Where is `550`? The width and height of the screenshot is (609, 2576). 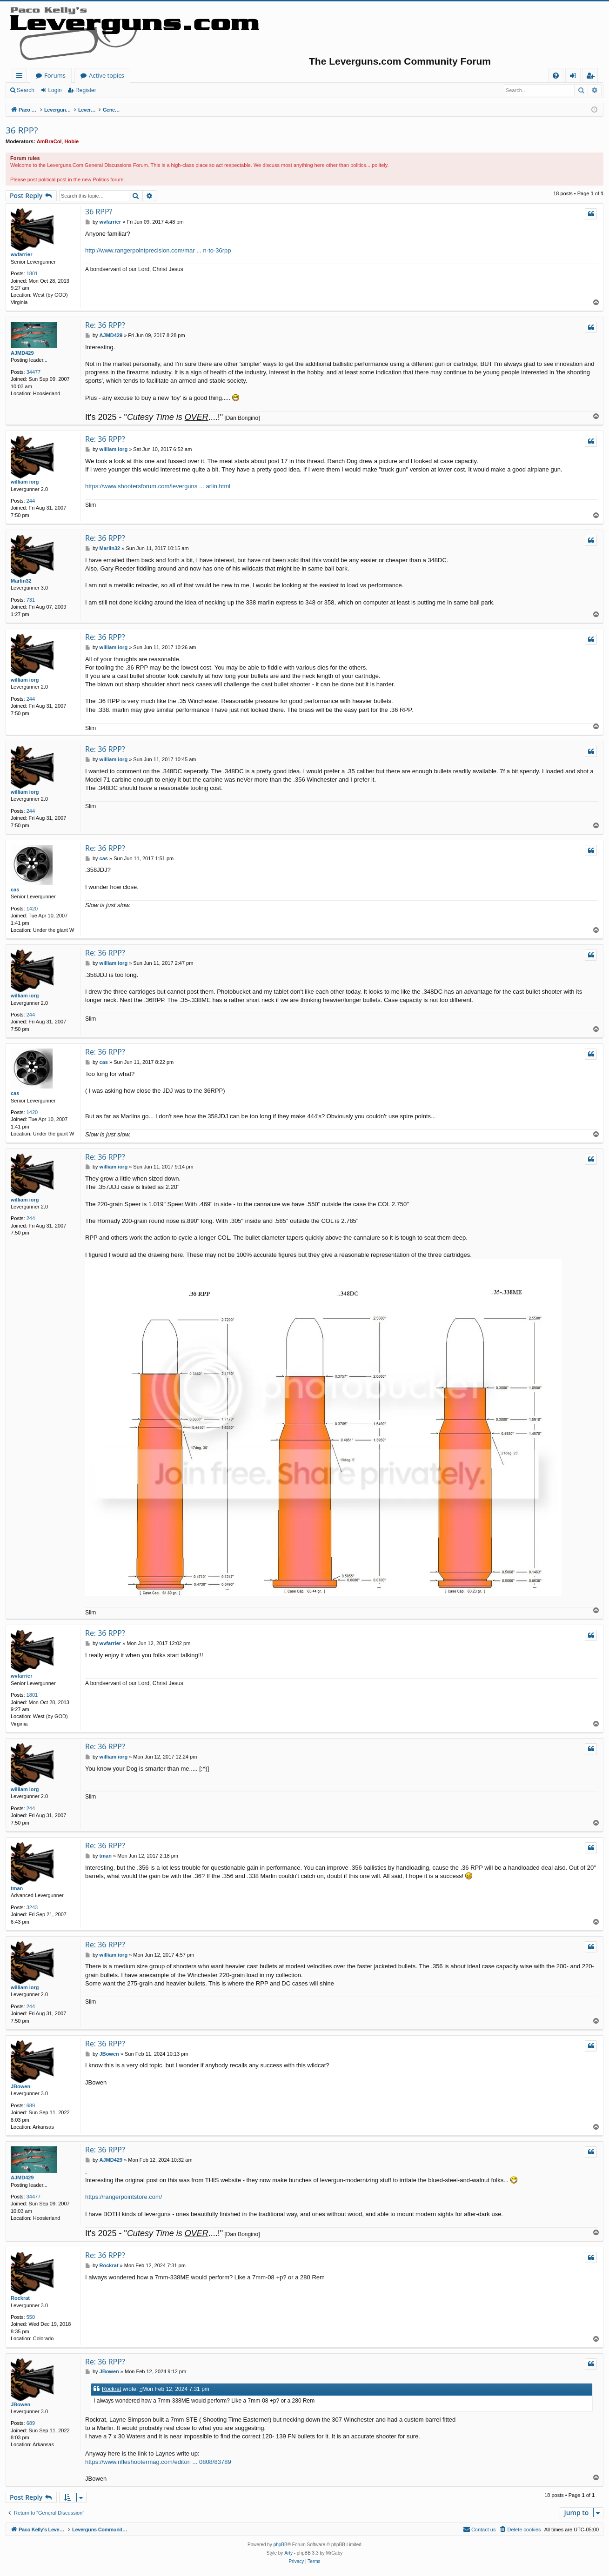 550 is located at coordinates (31, 2317).